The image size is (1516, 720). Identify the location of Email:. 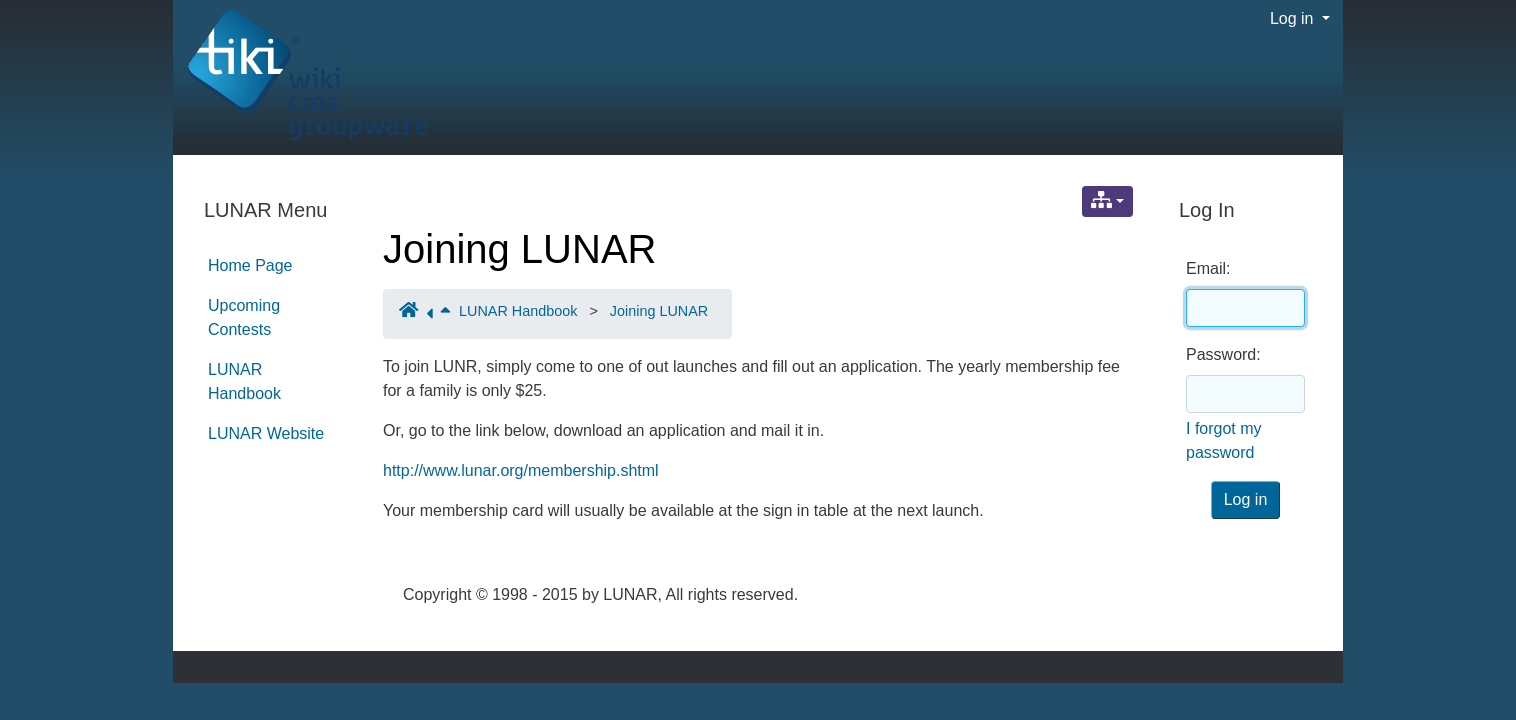
(1208, 268).